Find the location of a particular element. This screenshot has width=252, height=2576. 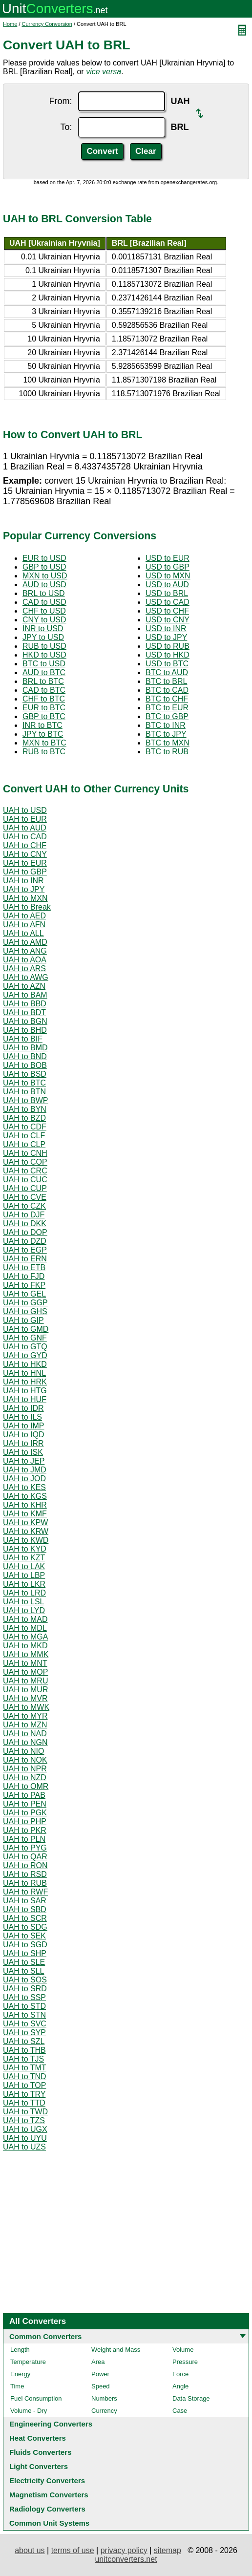

Area is located at coordinates (98, 2361).